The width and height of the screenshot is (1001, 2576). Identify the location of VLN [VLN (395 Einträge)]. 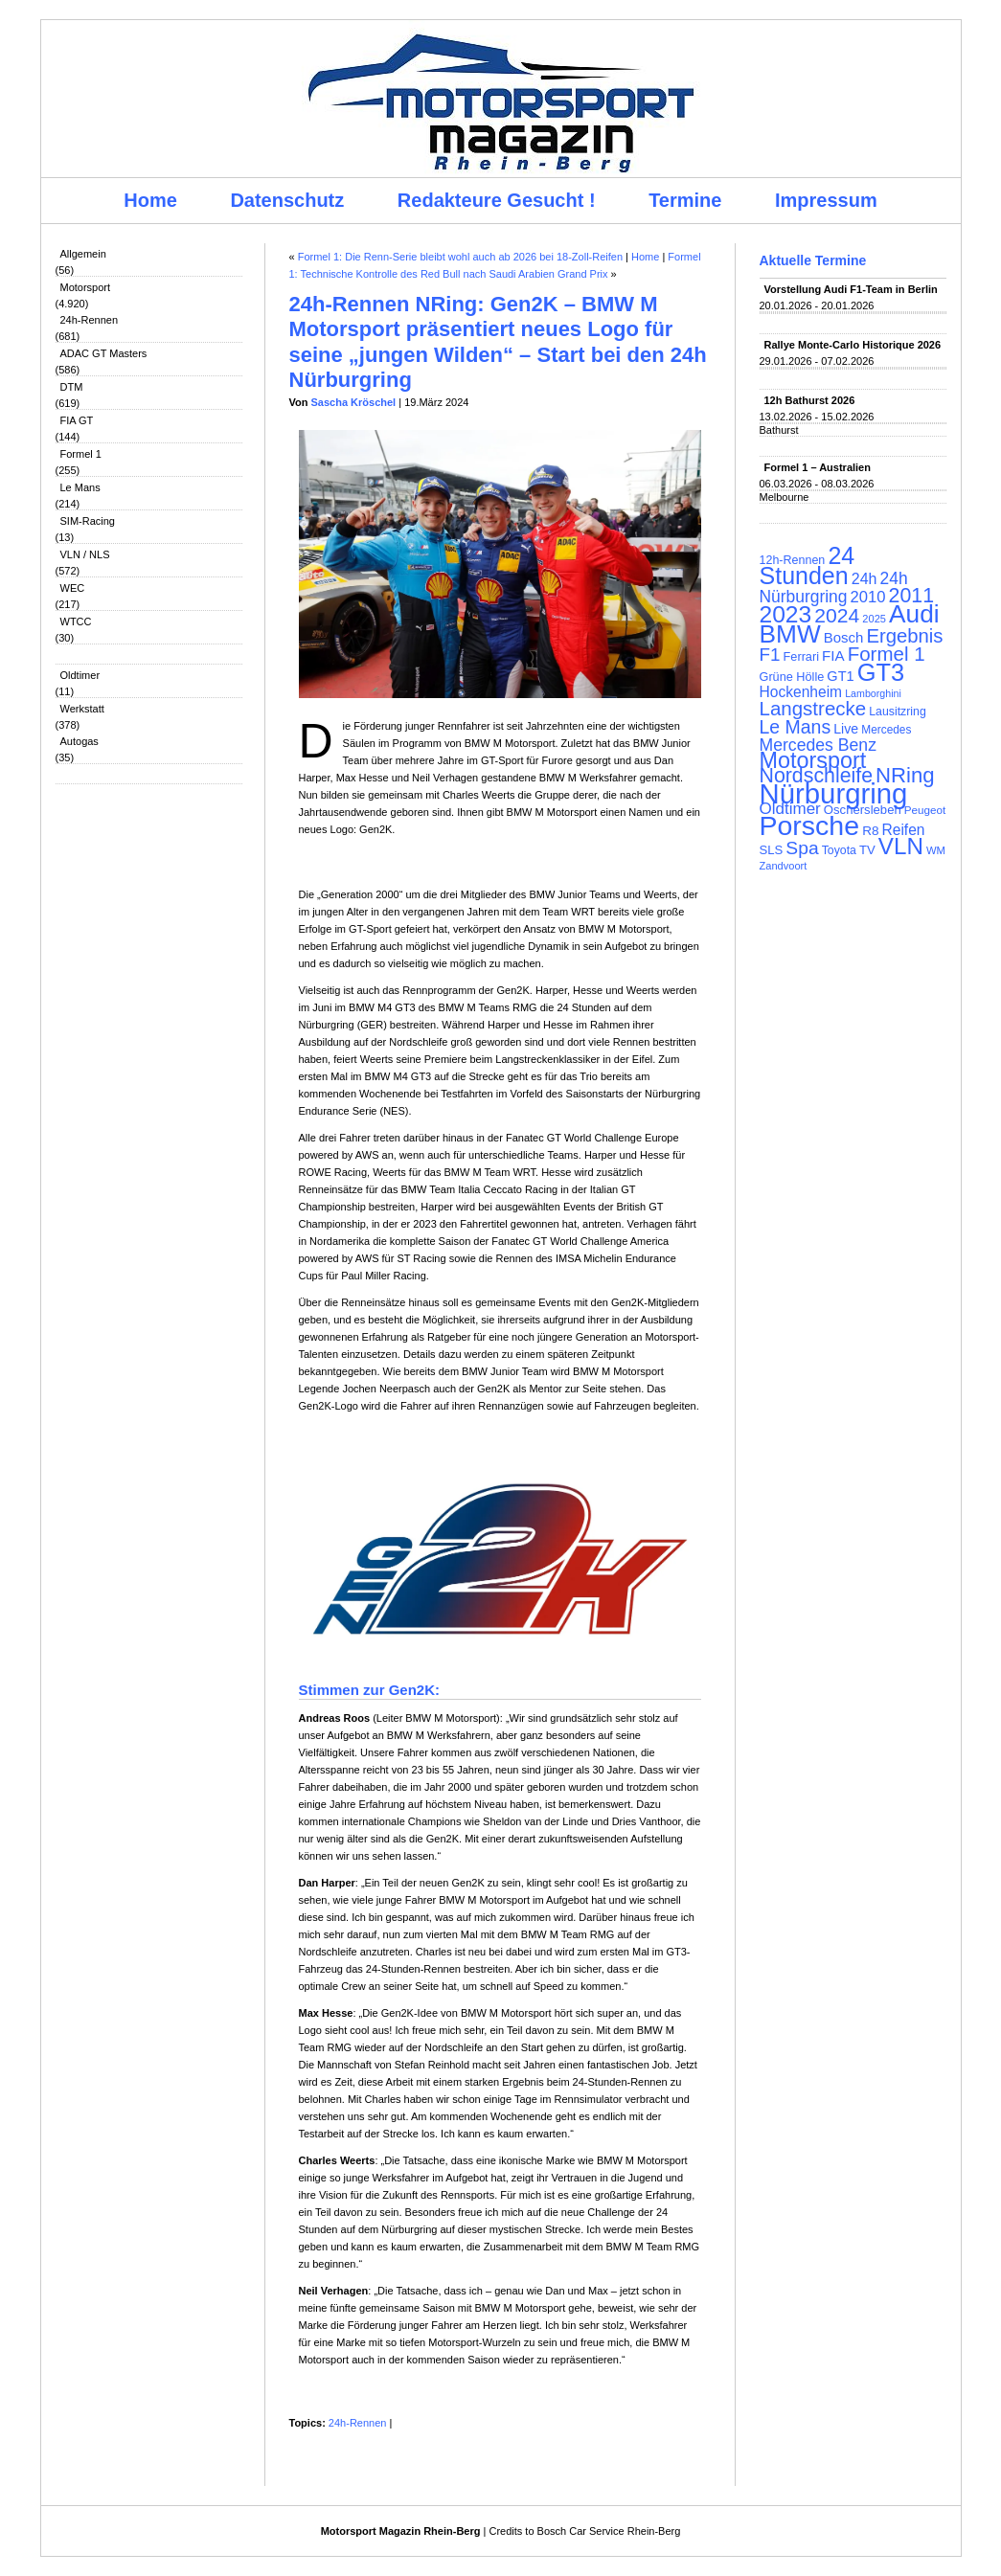
(900, 846).